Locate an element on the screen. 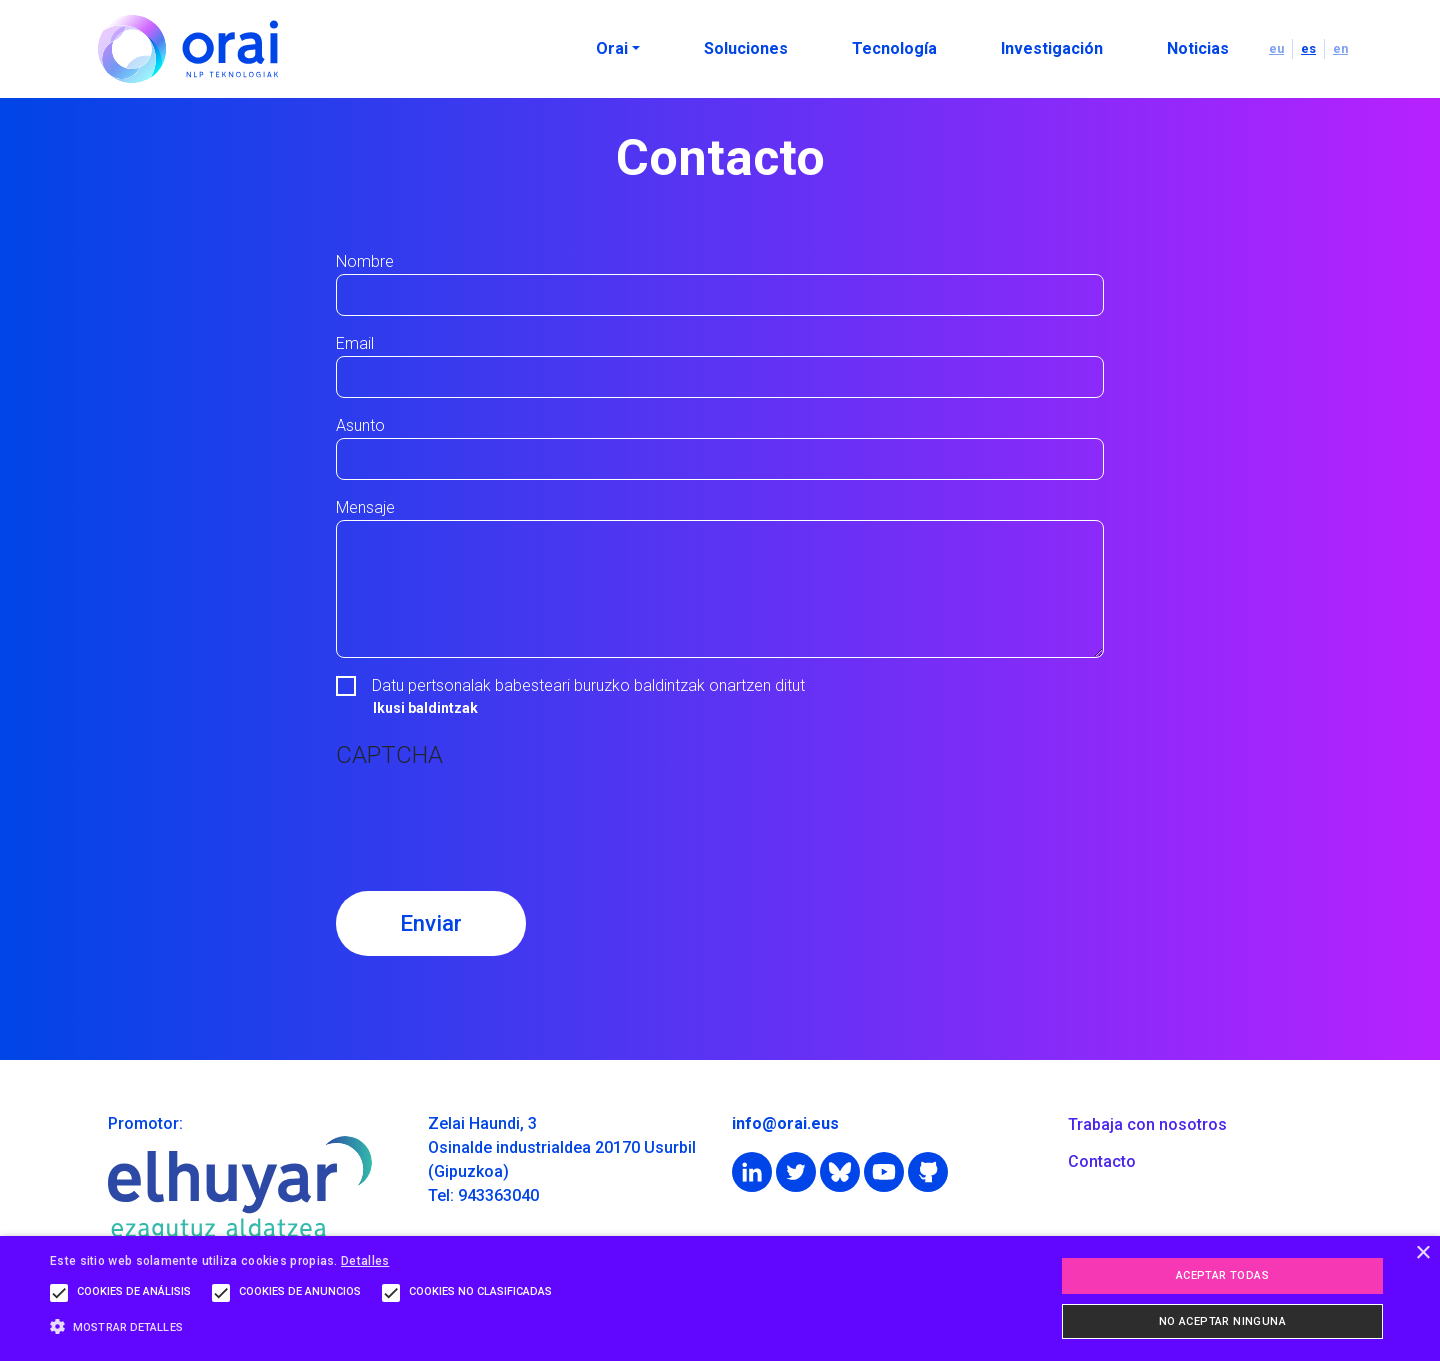 Image resolution: width=1440 pixels, height=1361 pixels. Contacto is located at coordinates (1102, 1161).